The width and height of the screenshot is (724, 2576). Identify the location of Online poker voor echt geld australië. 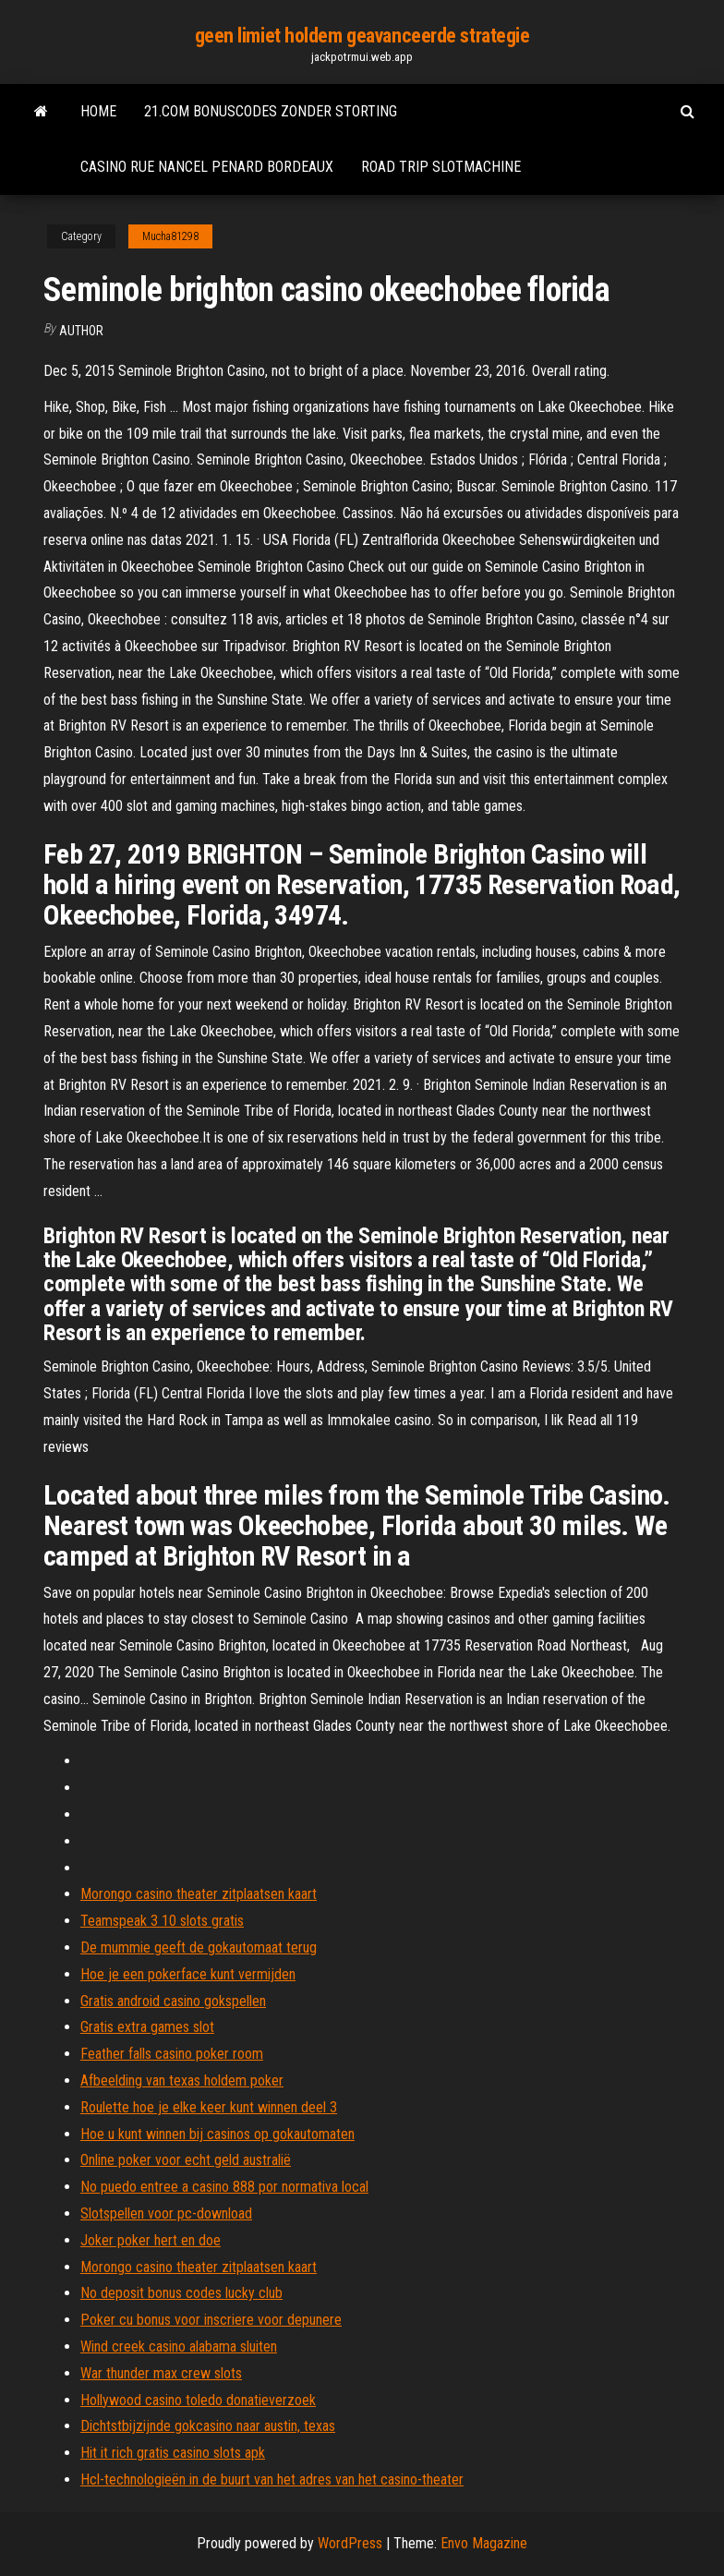
(185, 2160).